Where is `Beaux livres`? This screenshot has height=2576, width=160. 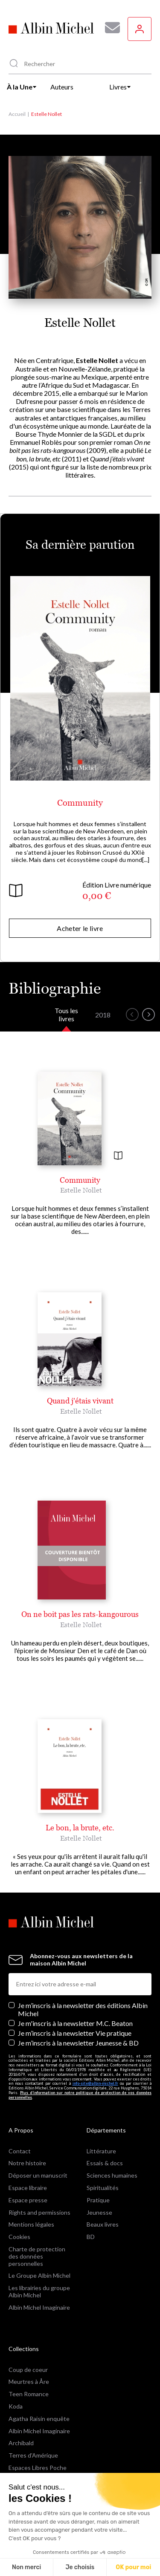 Beaux livres is located at coordinates (103, 2224).